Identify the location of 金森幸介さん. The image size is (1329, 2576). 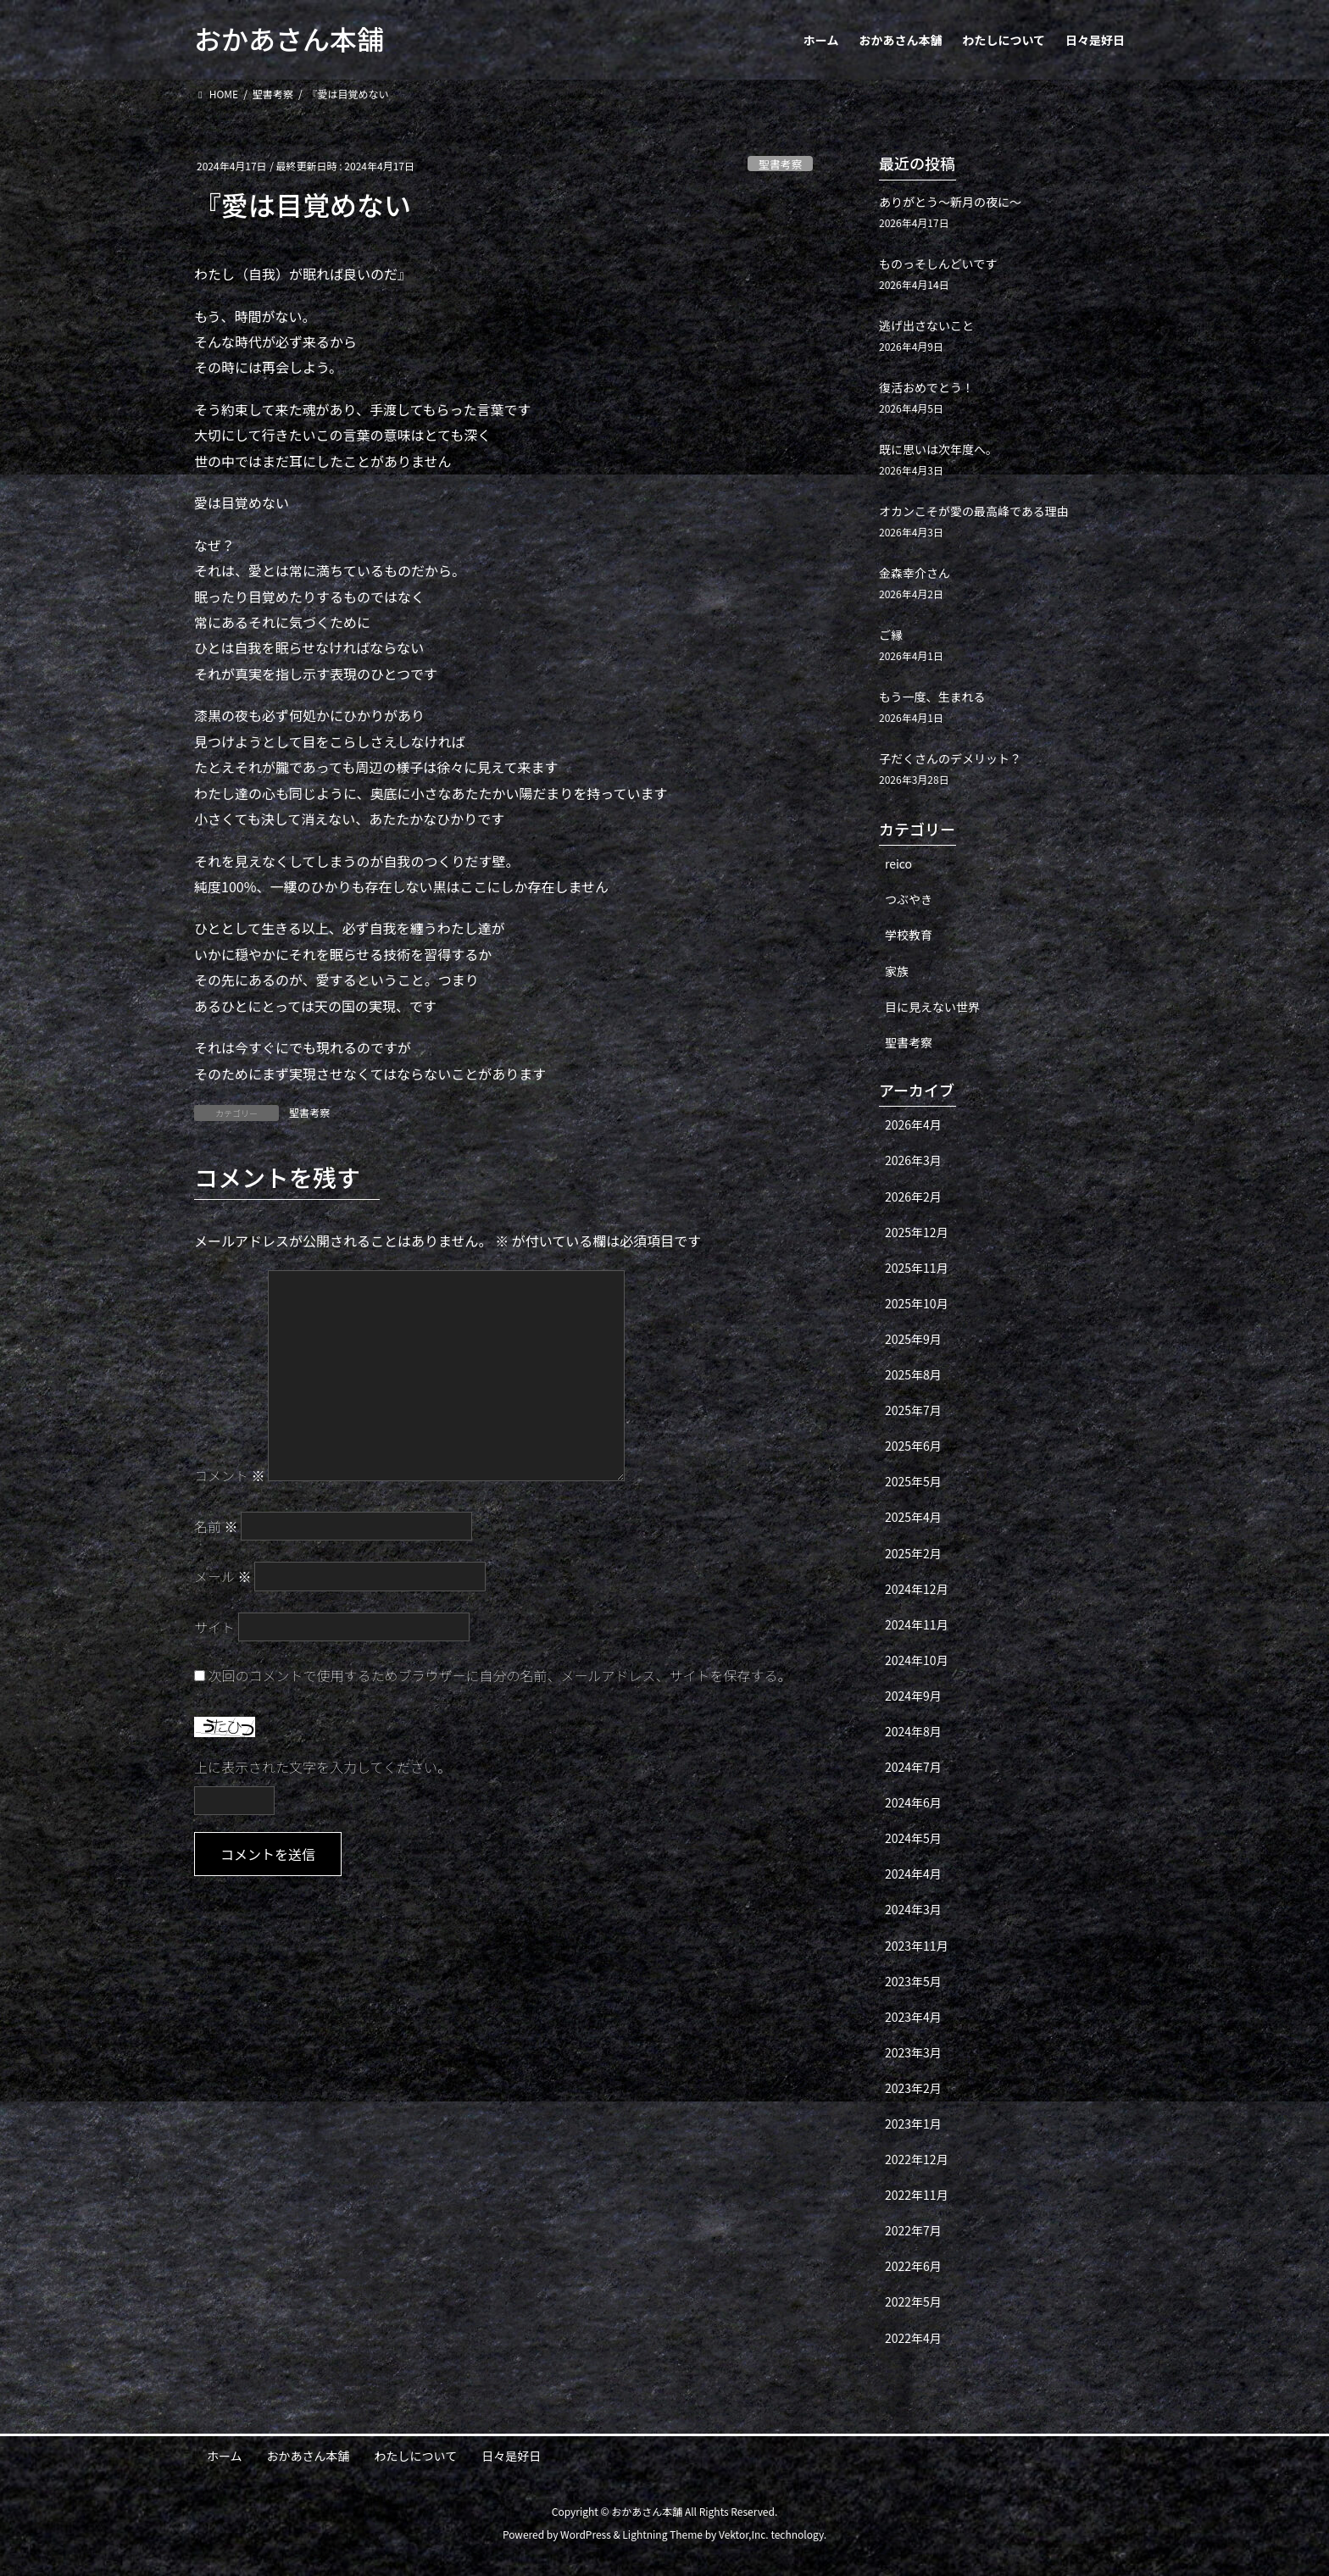
(914, 572).